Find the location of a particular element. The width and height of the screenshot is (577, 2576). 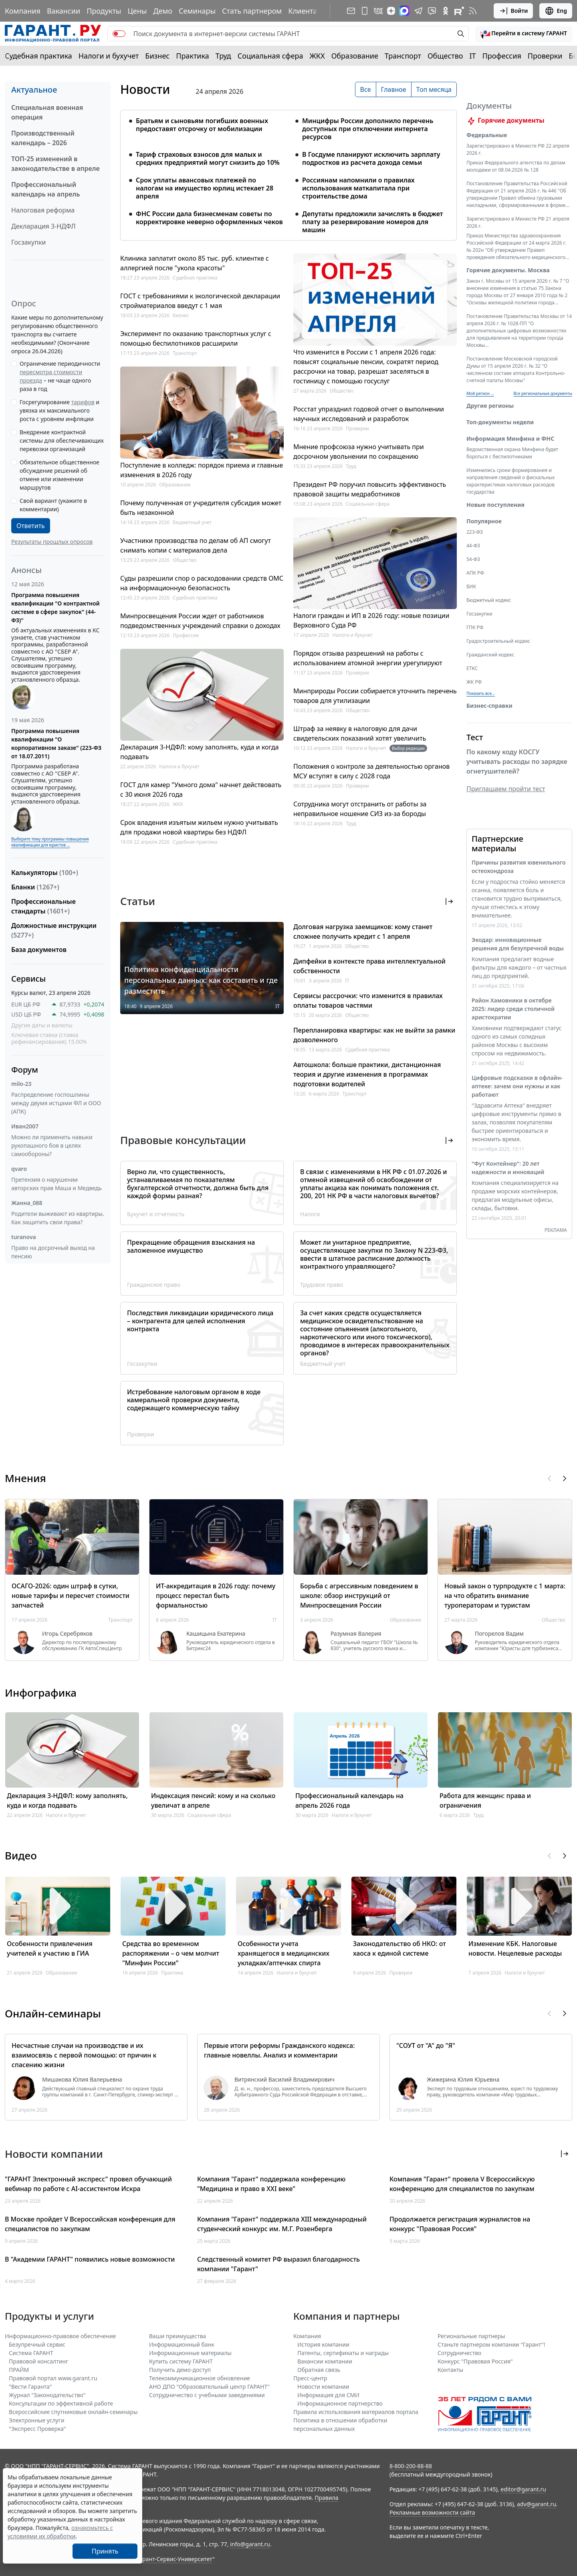

Электронные услуги is located at coordinates (37, 2420).